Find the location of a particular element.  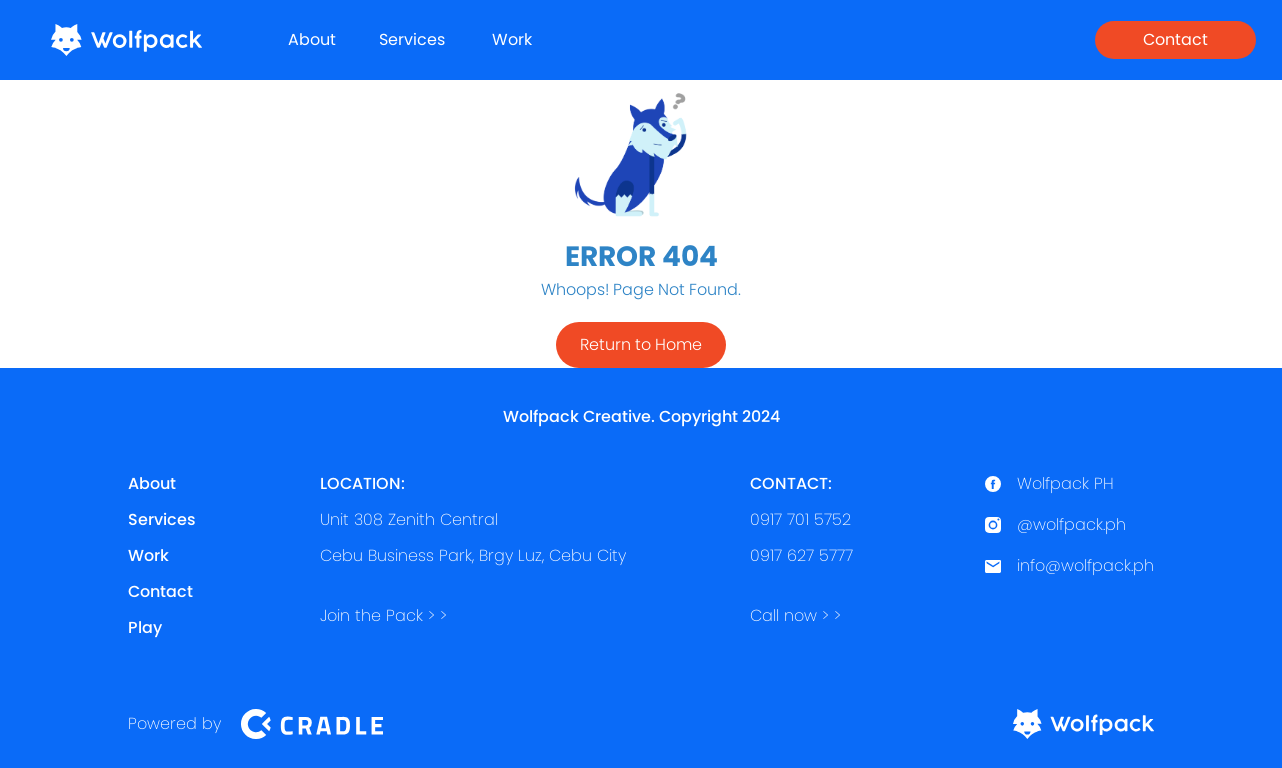

[home] is located at coordinates (126, 40).